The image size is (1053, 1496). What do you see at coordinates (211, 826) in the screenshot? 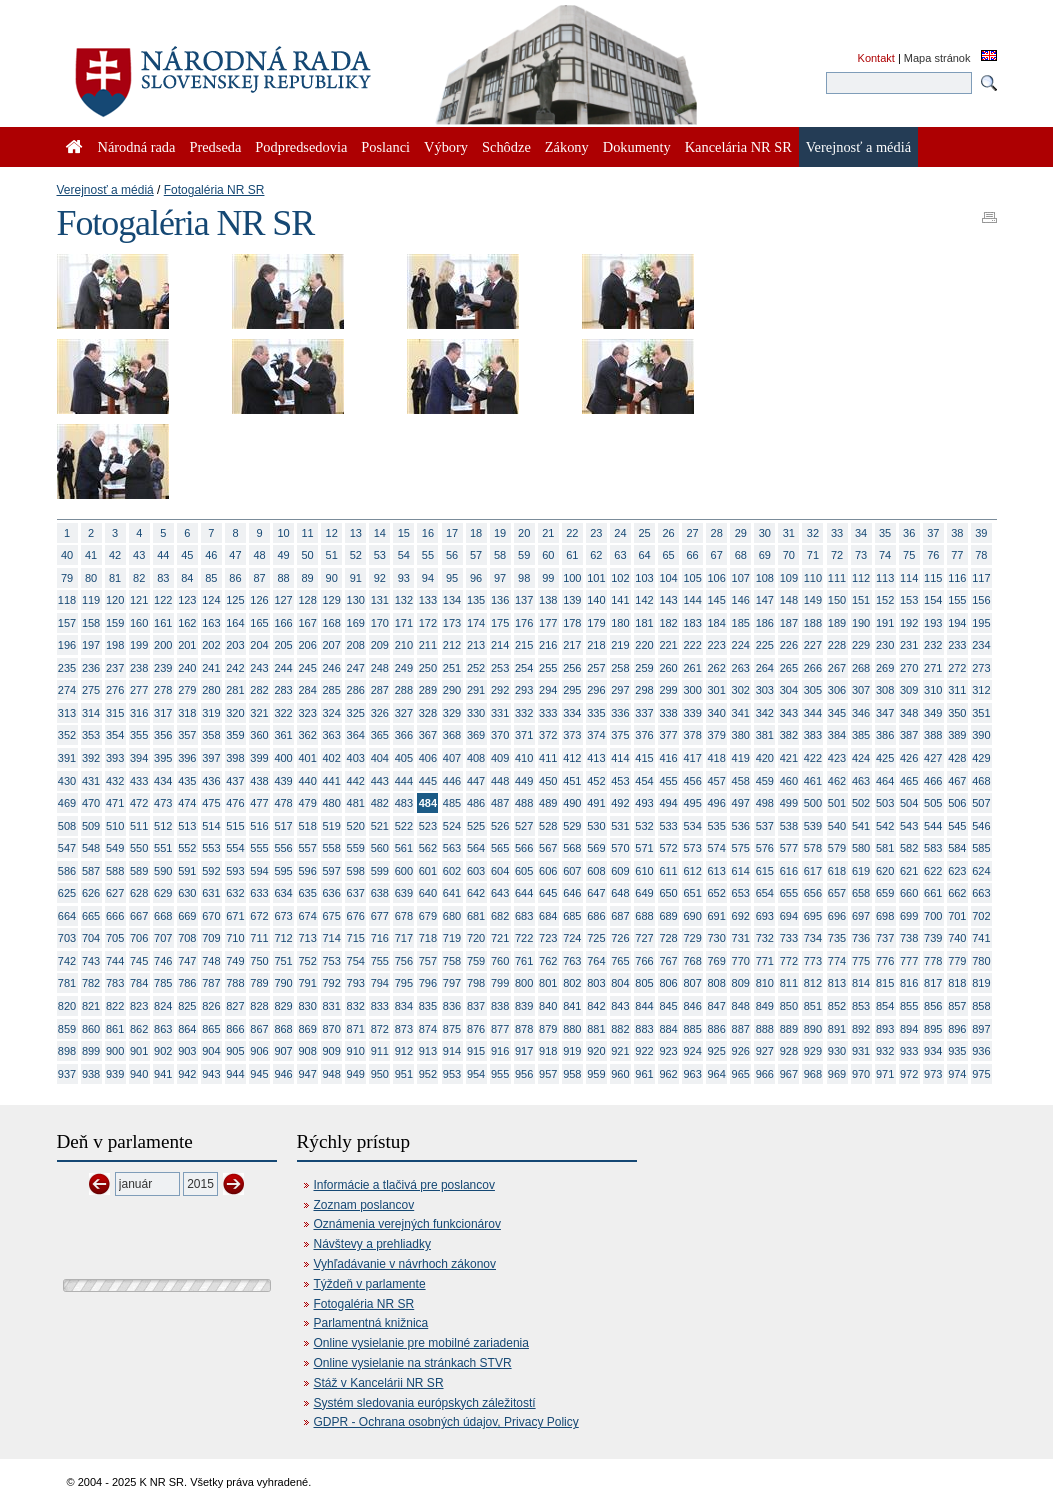
I see `514` at bounding box center [211, 826].